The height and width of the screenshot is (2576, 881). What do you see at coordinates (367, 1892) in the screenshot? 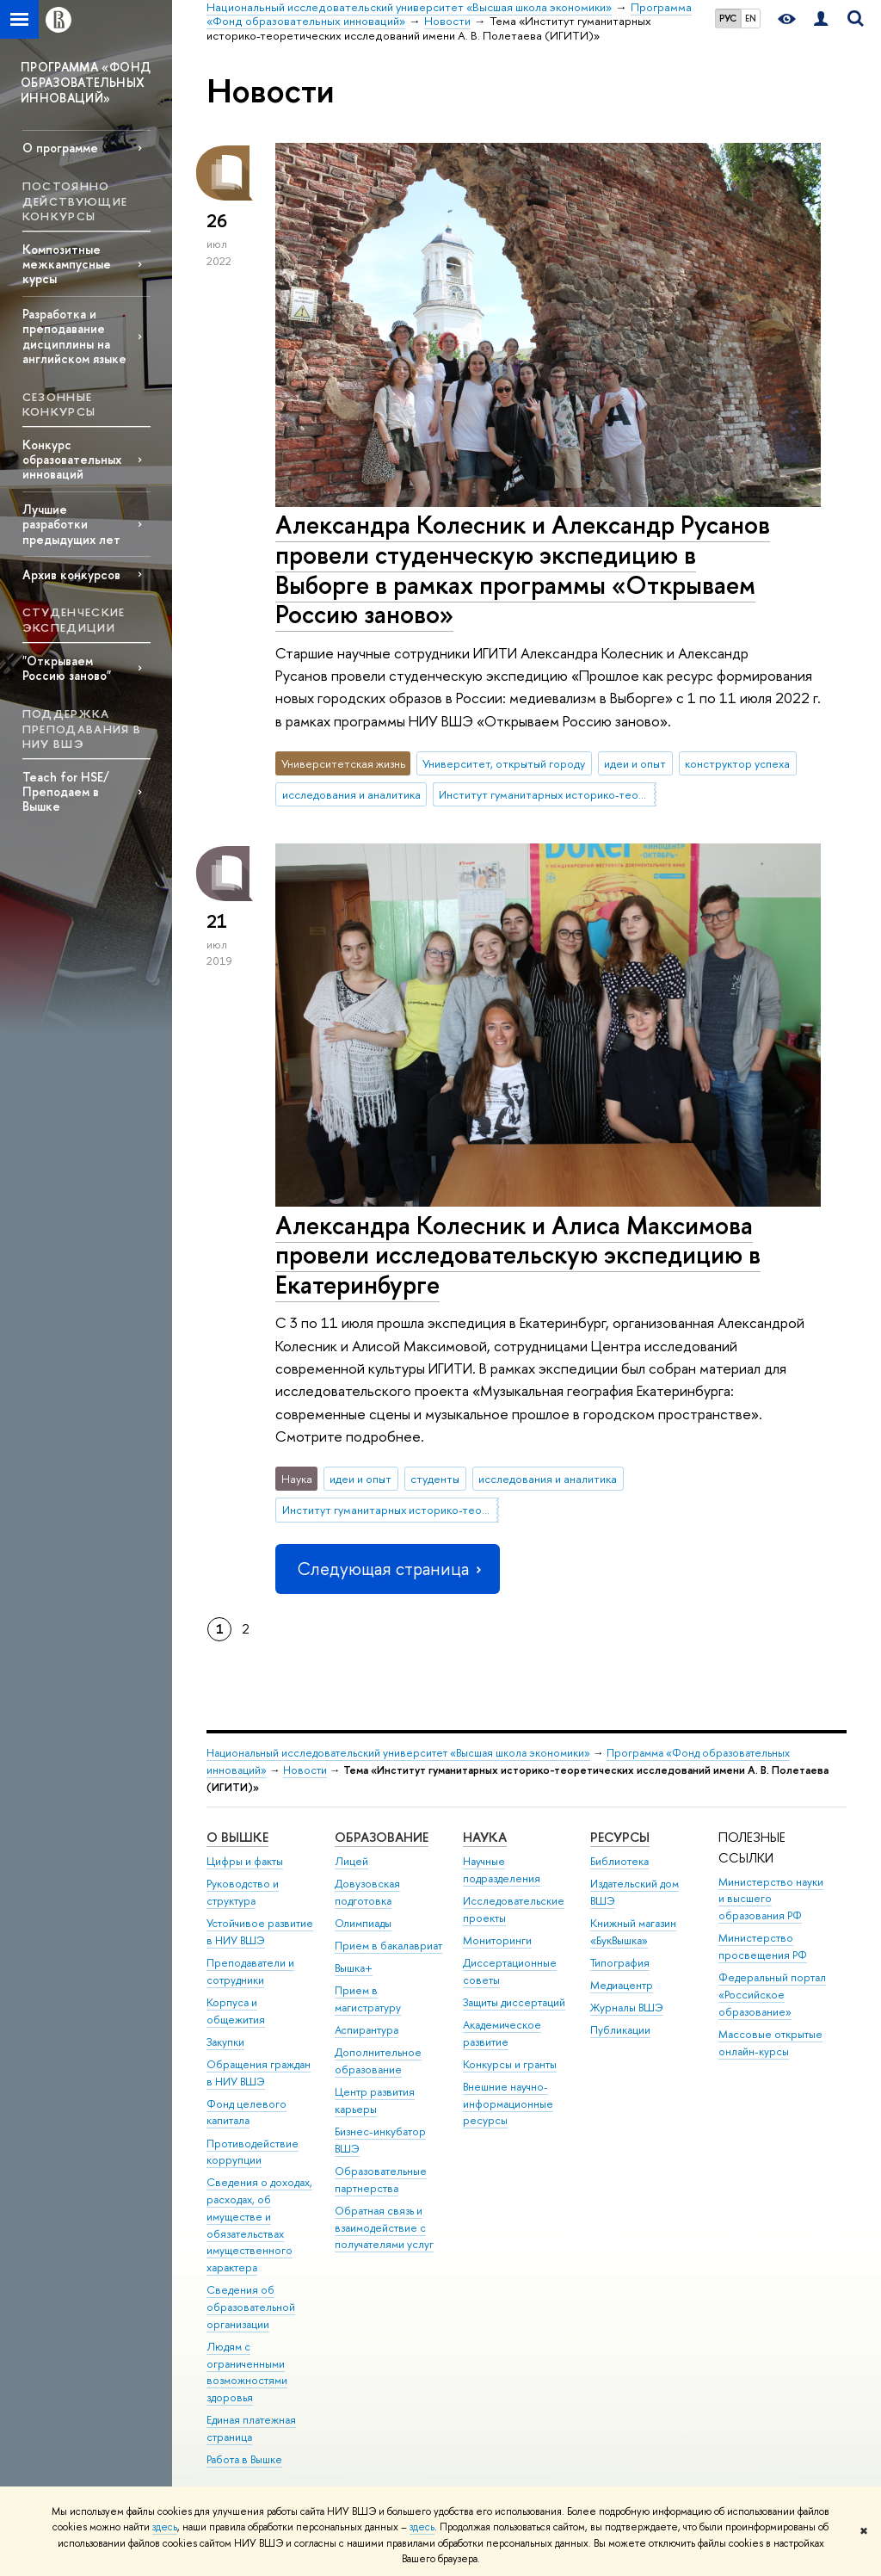
I see `Довузовская подготовка` at bounding box center [367, 1892].